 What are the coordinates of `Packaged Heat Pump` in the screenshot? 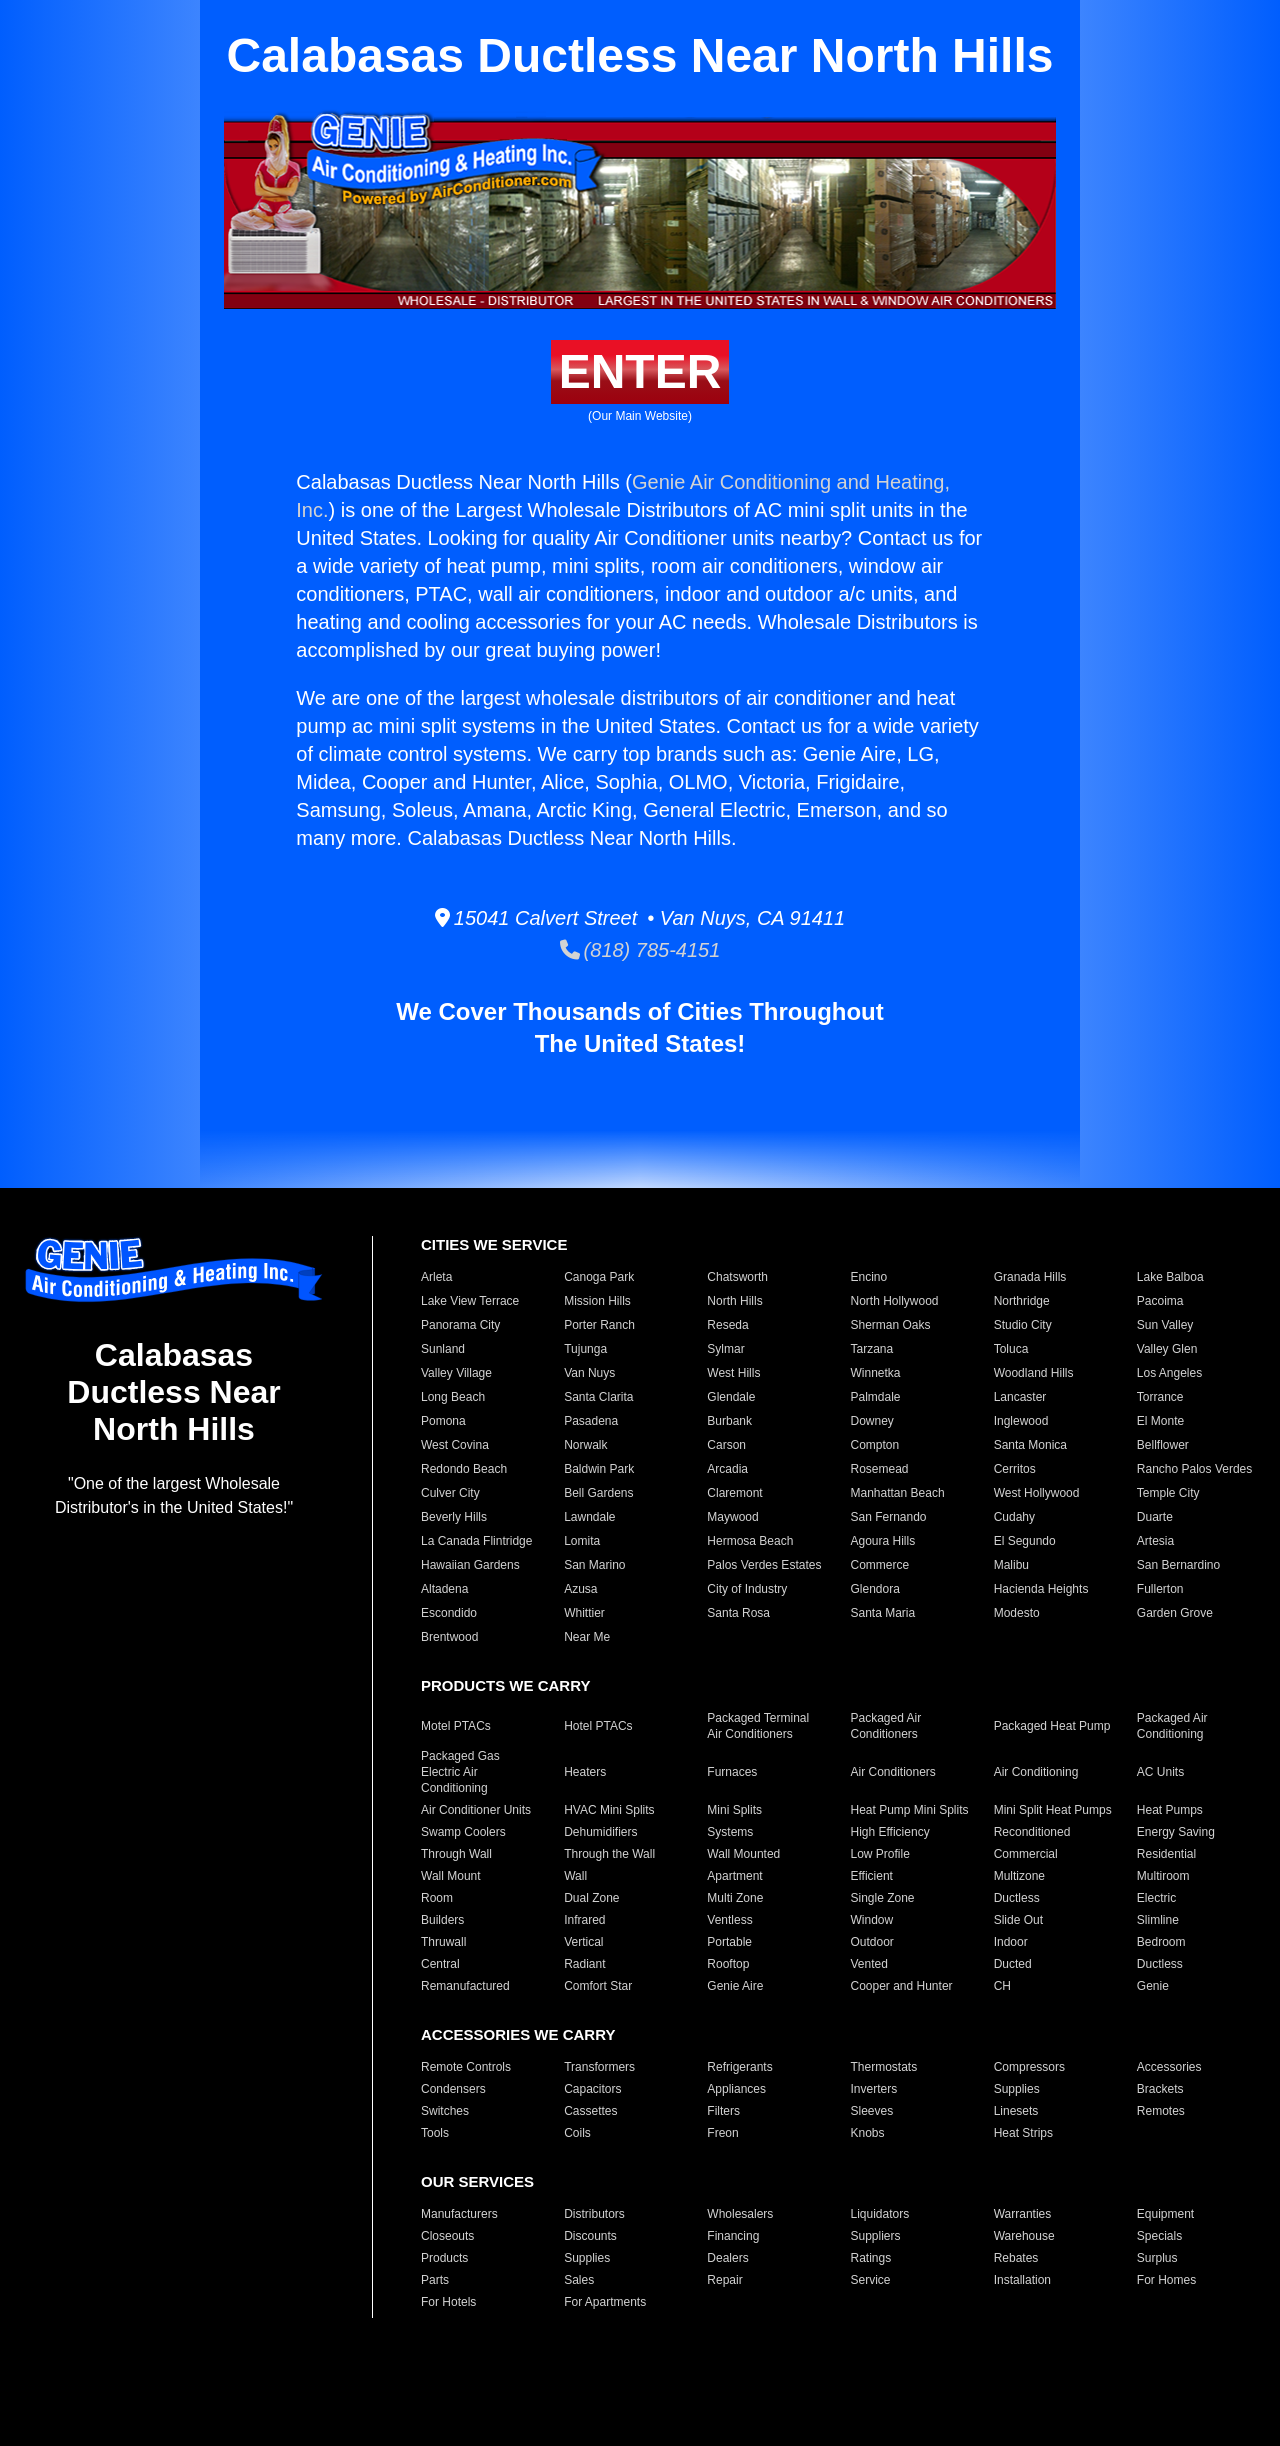 It's located at (1052, 1726).